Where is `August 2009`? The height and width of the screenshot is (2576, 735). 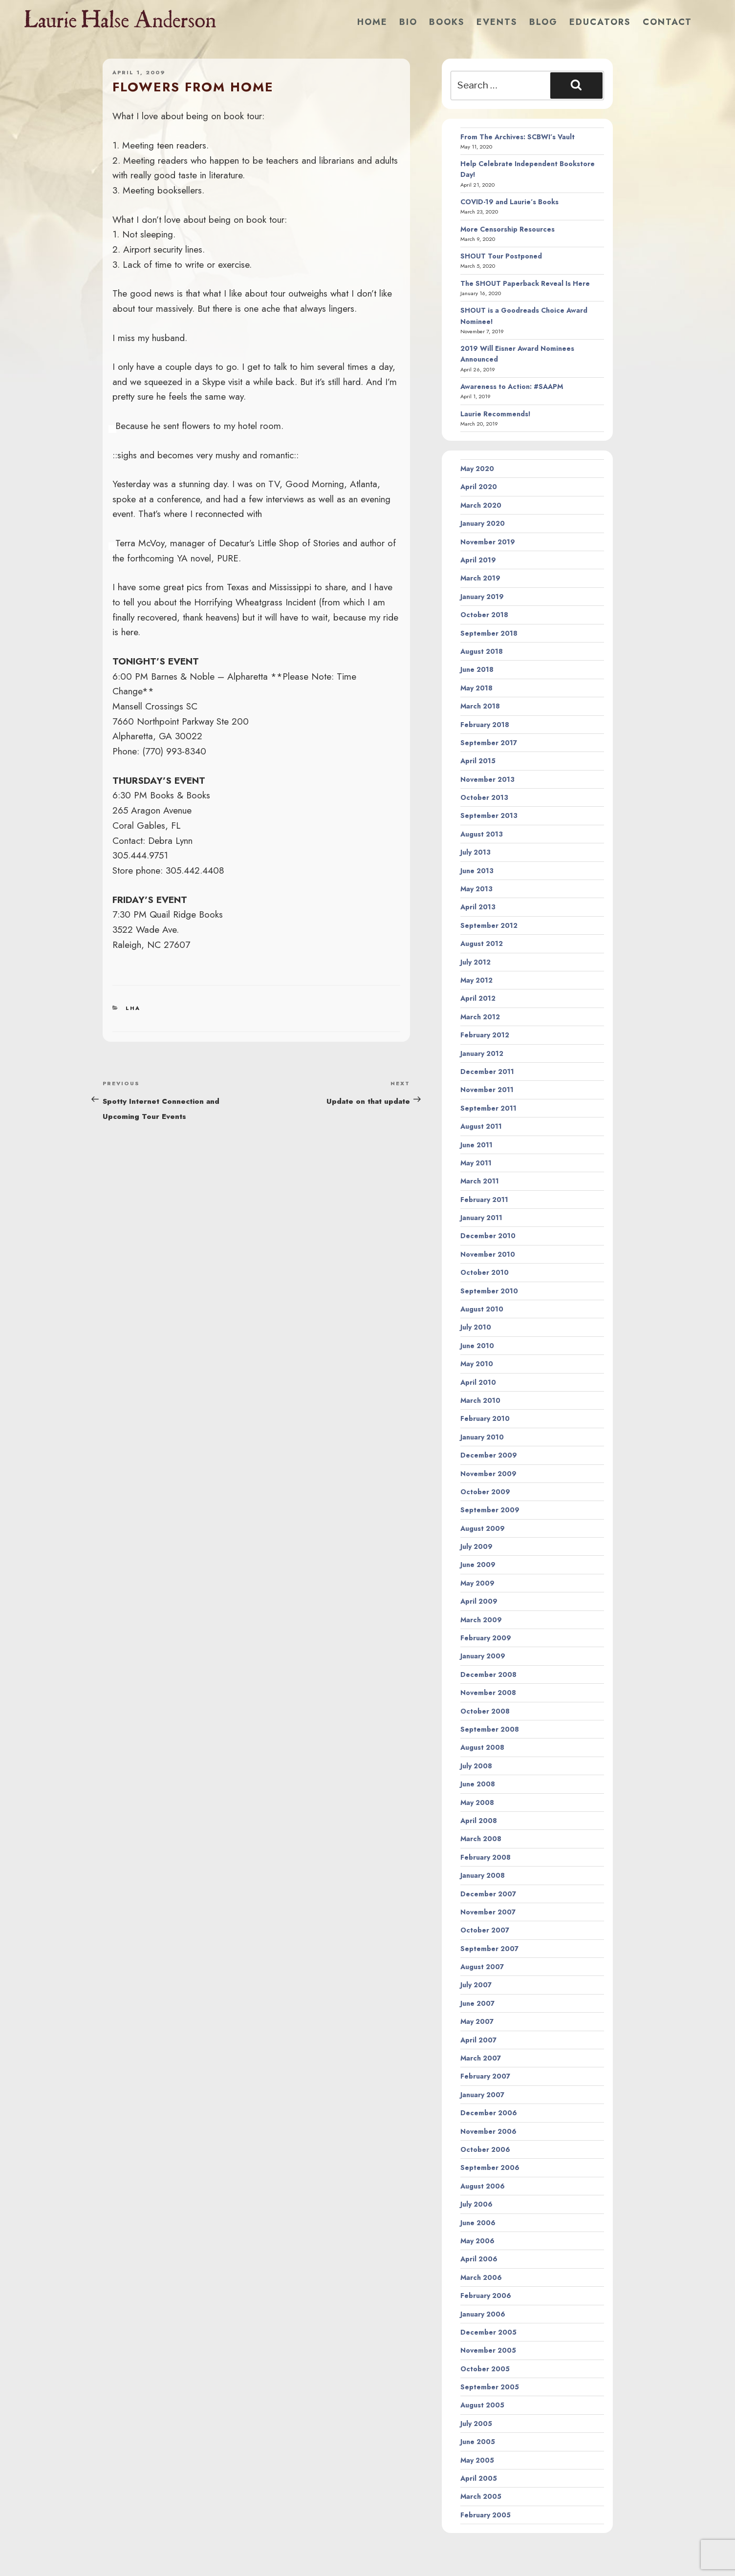 August 2009 is located at coordinates (482, 1528).